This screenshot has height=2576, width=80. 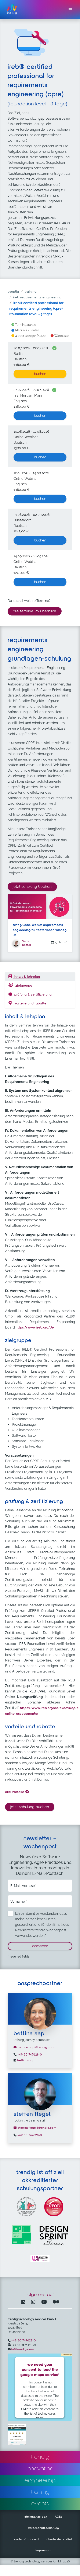 What do you see at coordinates (40, 2480) in the screenshot?
I see `engineering` at bounding box center [40, 2480].